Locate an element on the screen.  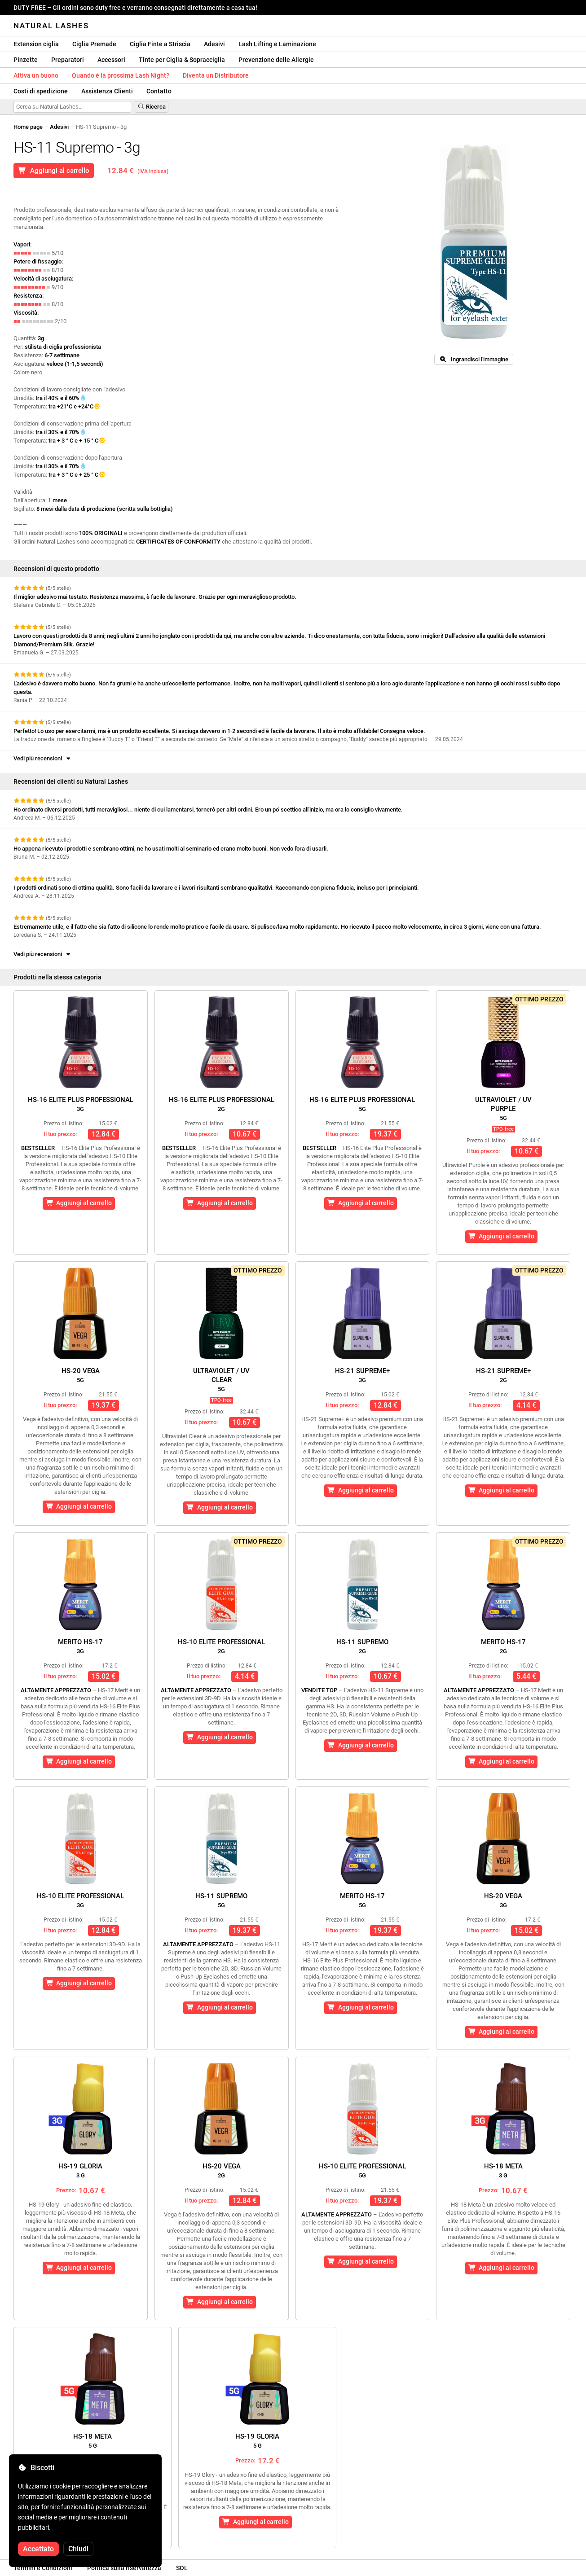
Termini e Condizioni is located at coordinates (42, 2568).